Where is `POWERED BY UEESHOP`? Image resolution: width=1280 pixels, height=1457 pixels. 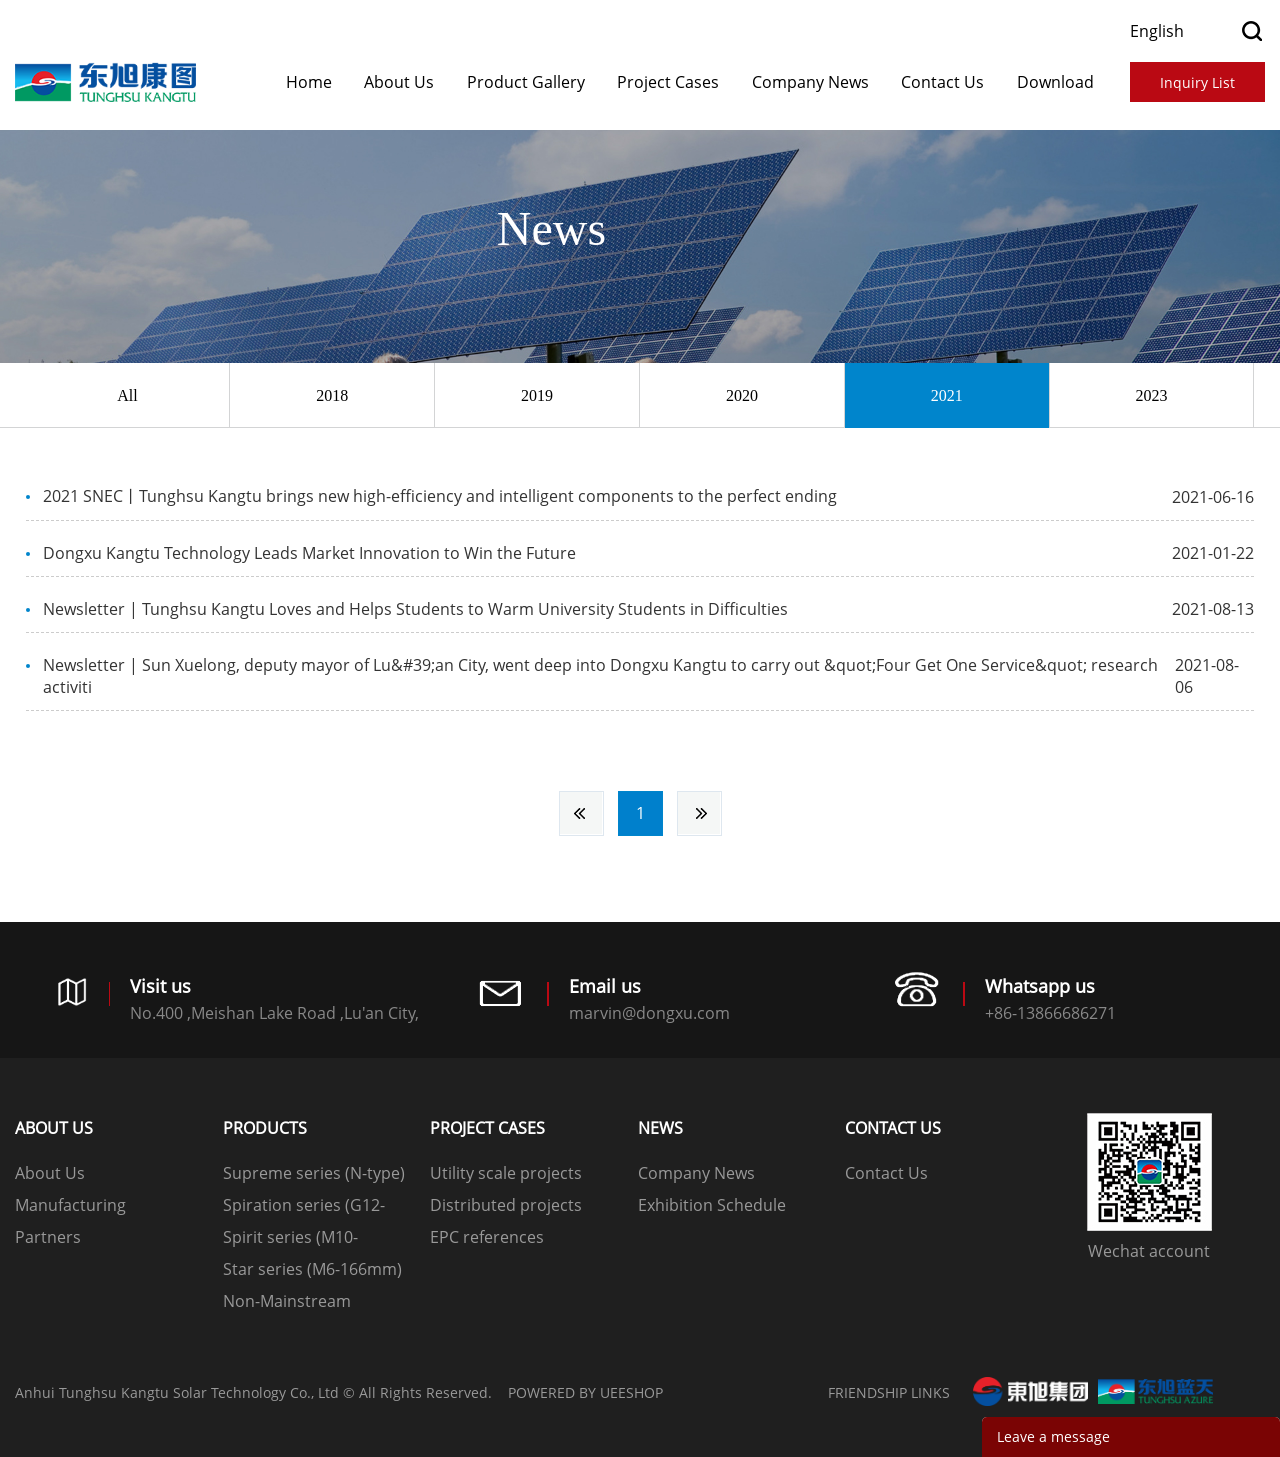 POWERED BY UEESHOP is located at coordinates (585, 1392).